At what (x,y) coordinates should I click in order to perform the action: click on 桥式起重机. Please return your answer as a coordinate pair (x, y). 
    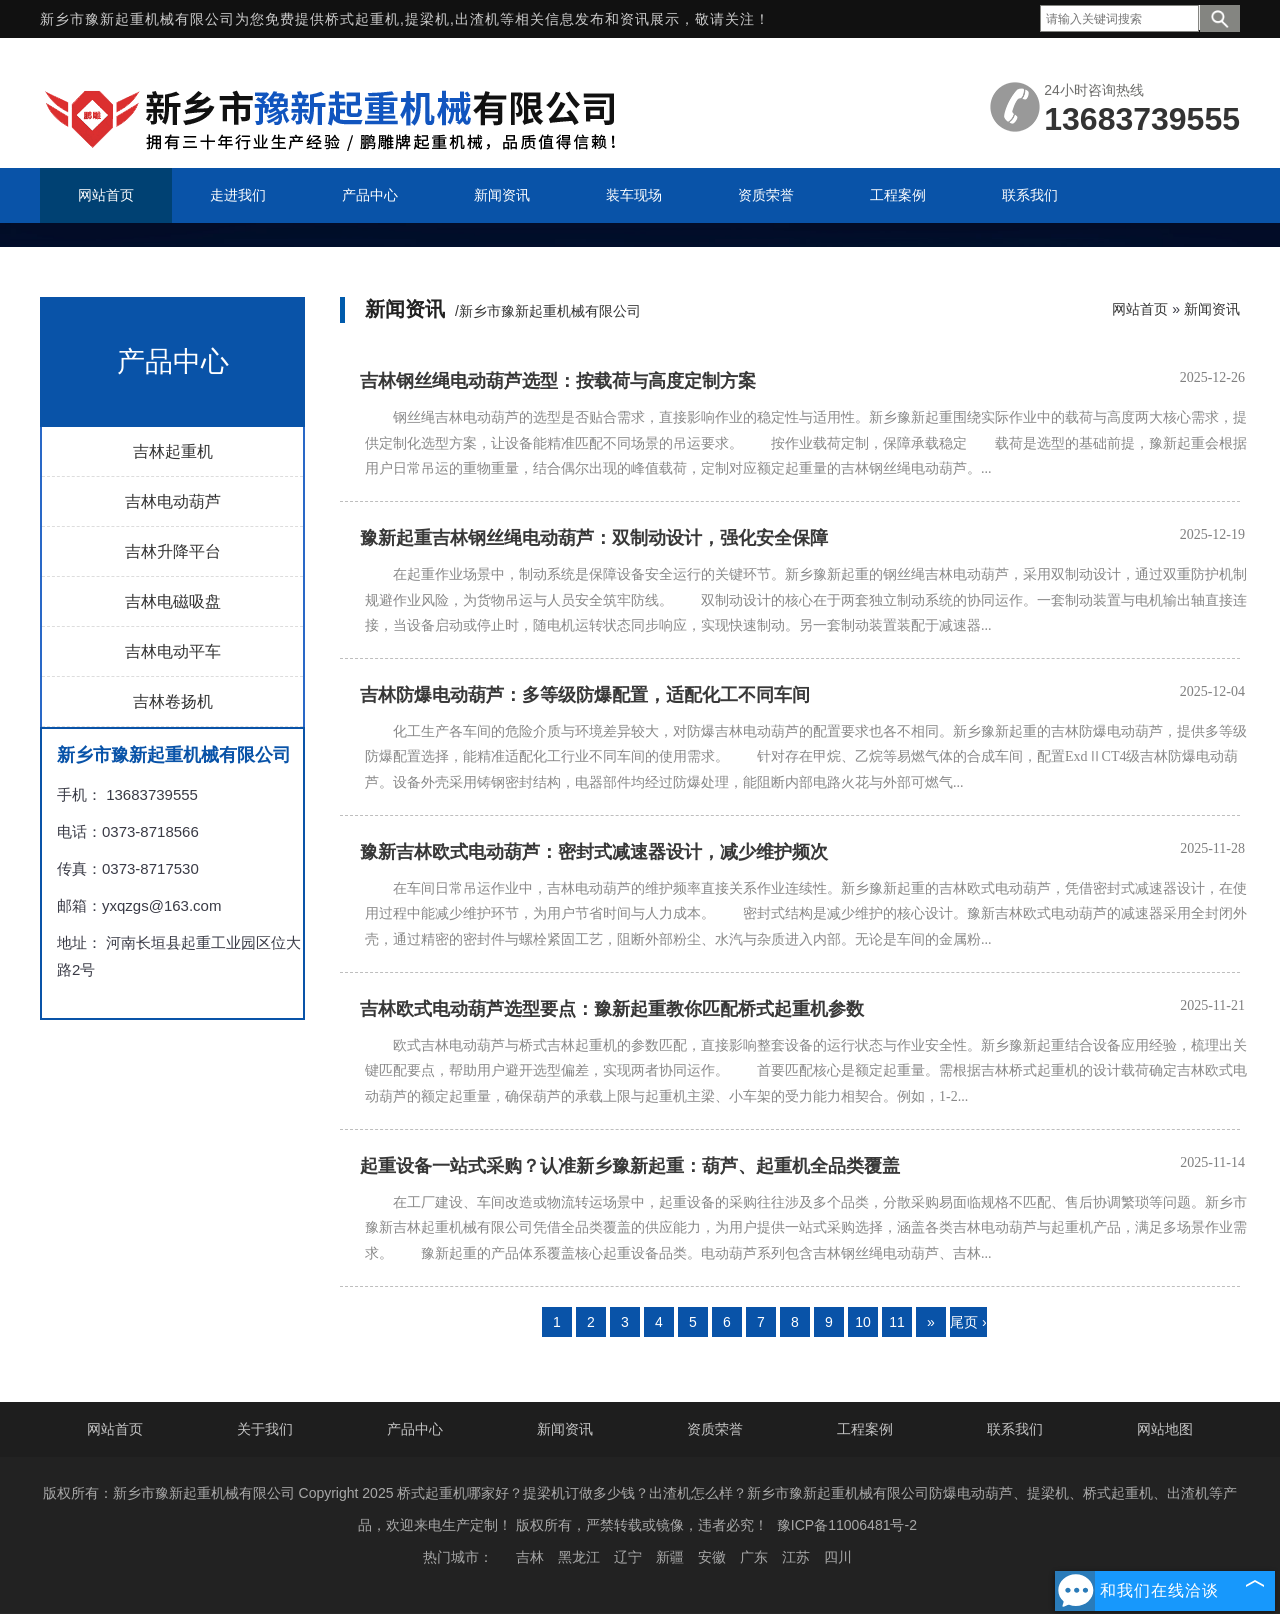
    Looking at the image, I should click on (362, 19).